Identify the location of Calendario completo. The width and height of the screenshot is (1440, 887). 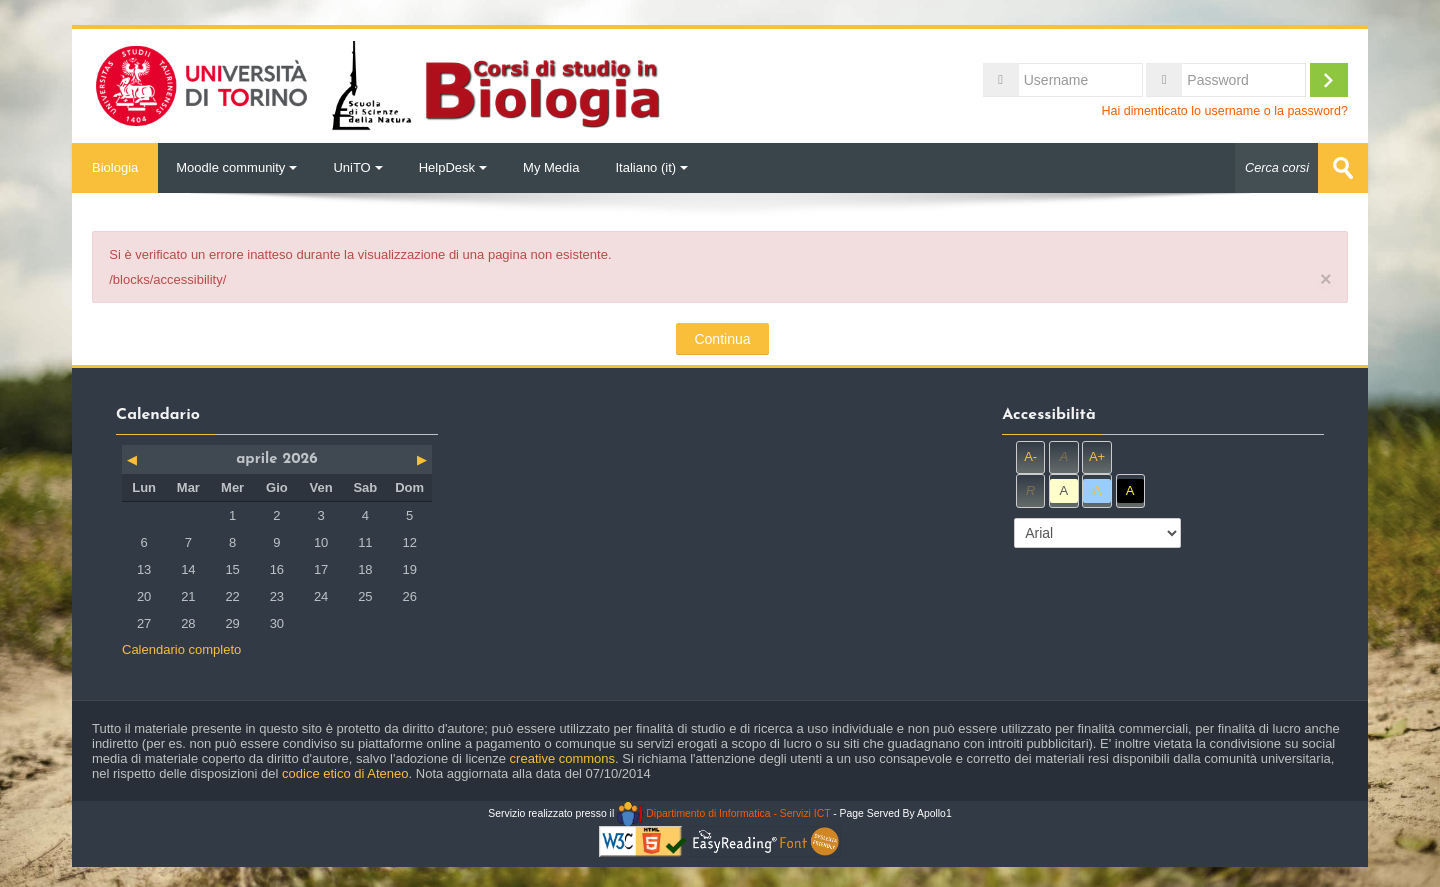
(181, 649).